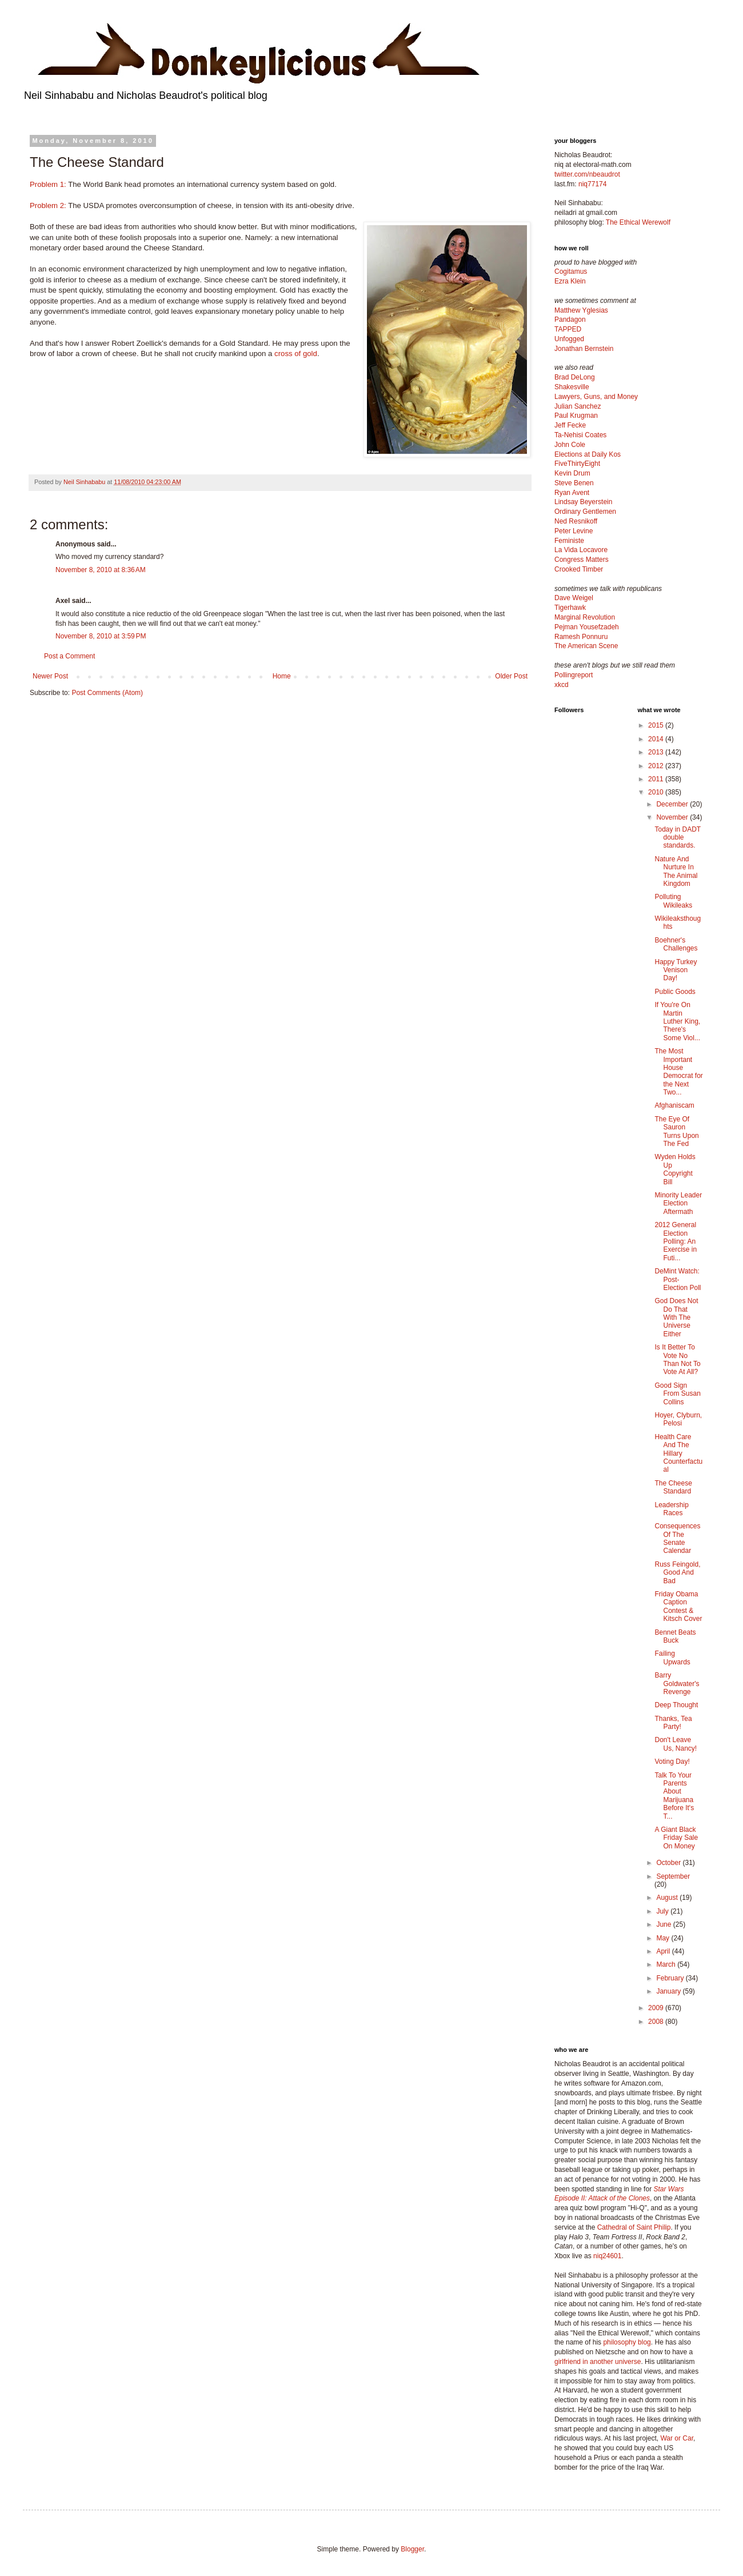 This screenshot has height=2576, width=743. Describe the element at coordinates (571, 493) in the screenshot. I see `Ryan Avent` at that location.